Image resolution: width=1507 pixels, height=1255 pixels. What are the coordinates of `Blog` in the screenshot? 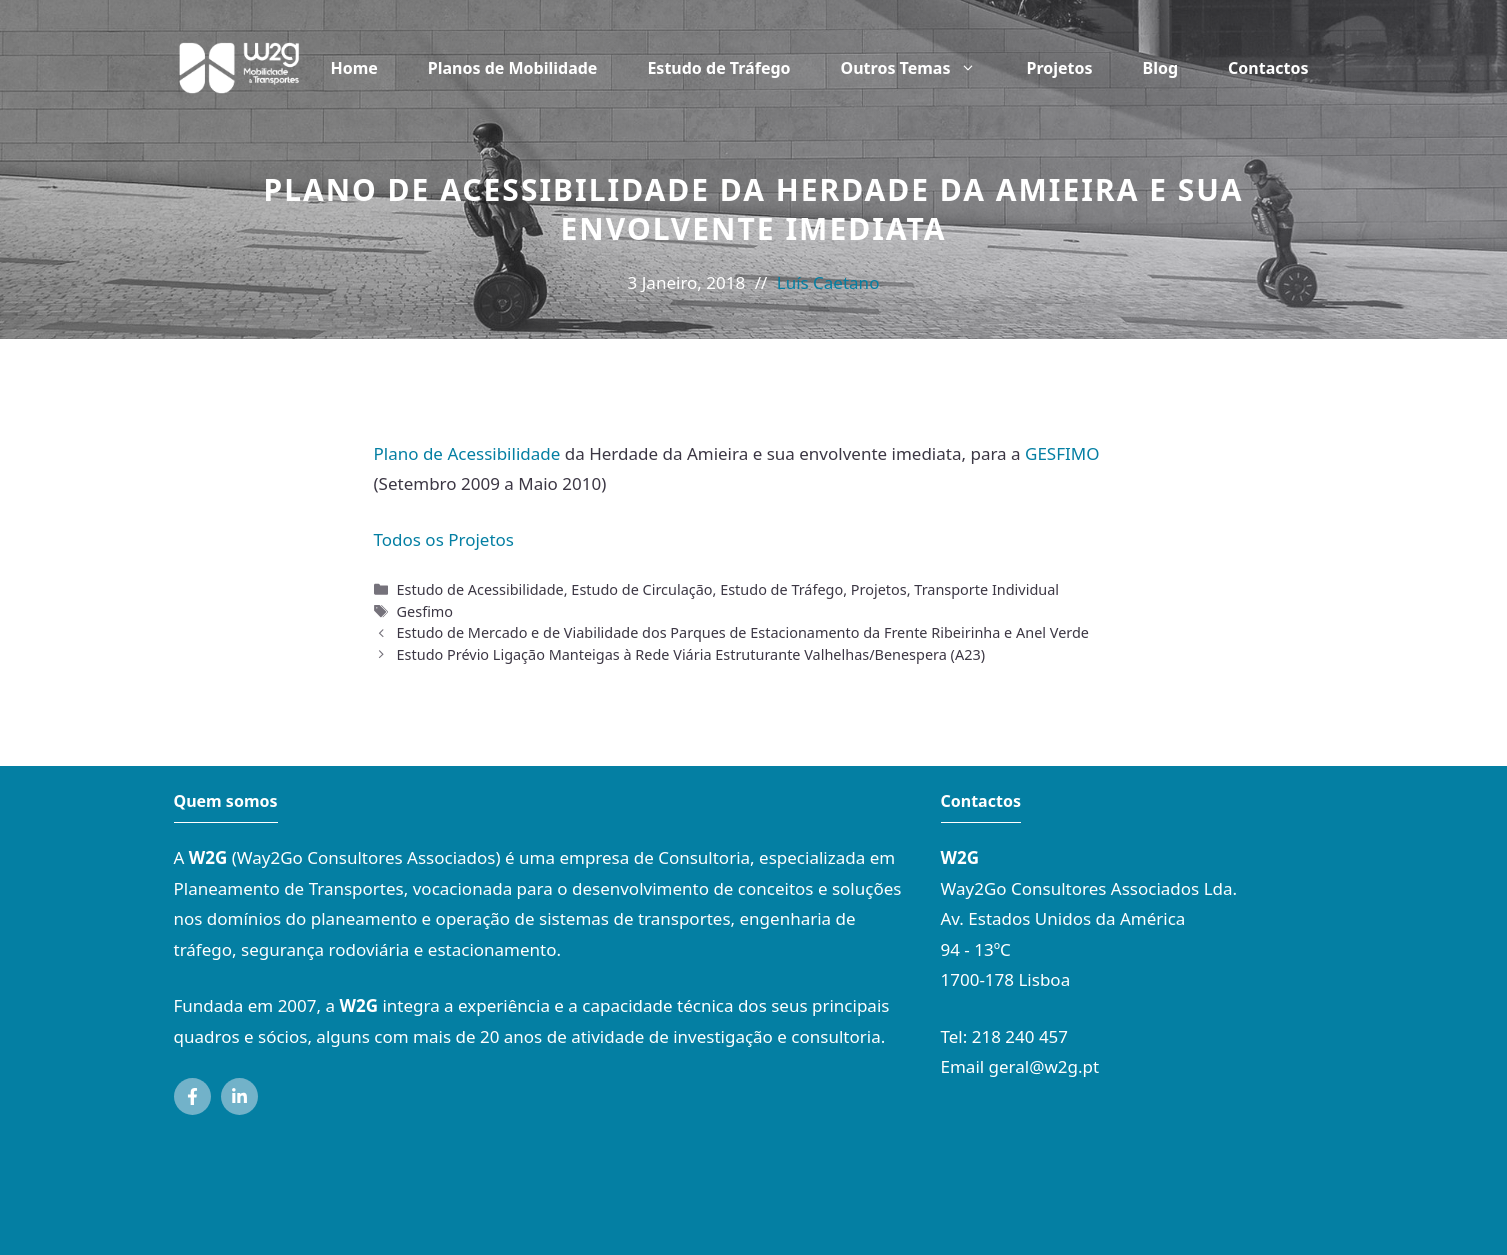 It's located at (1161, 68).